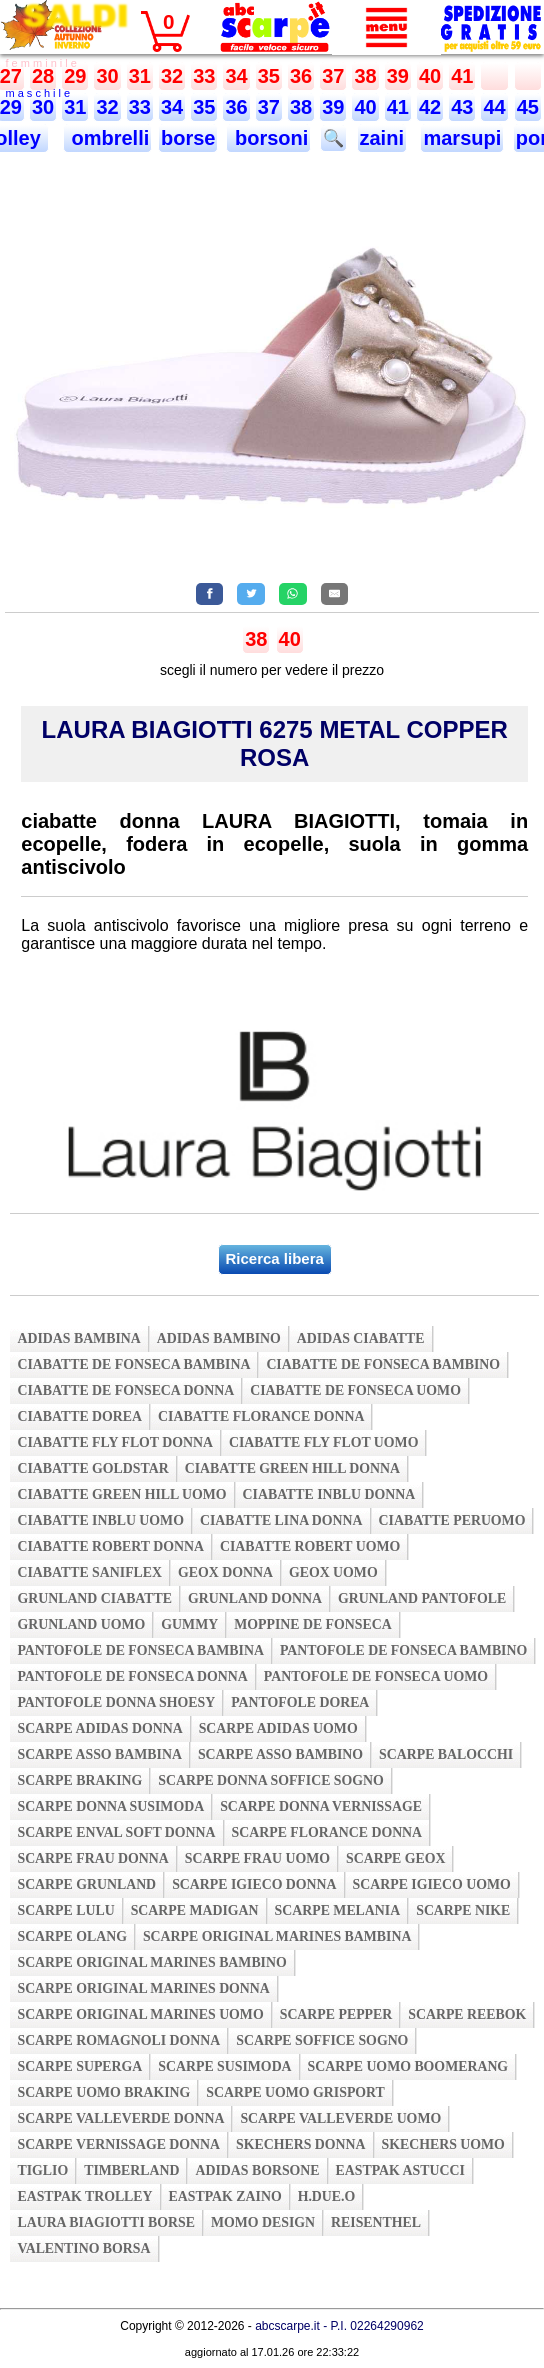  Describe the element at coordinates (83, 2248) in the screenshot. I see `valentino borsa` at that location.